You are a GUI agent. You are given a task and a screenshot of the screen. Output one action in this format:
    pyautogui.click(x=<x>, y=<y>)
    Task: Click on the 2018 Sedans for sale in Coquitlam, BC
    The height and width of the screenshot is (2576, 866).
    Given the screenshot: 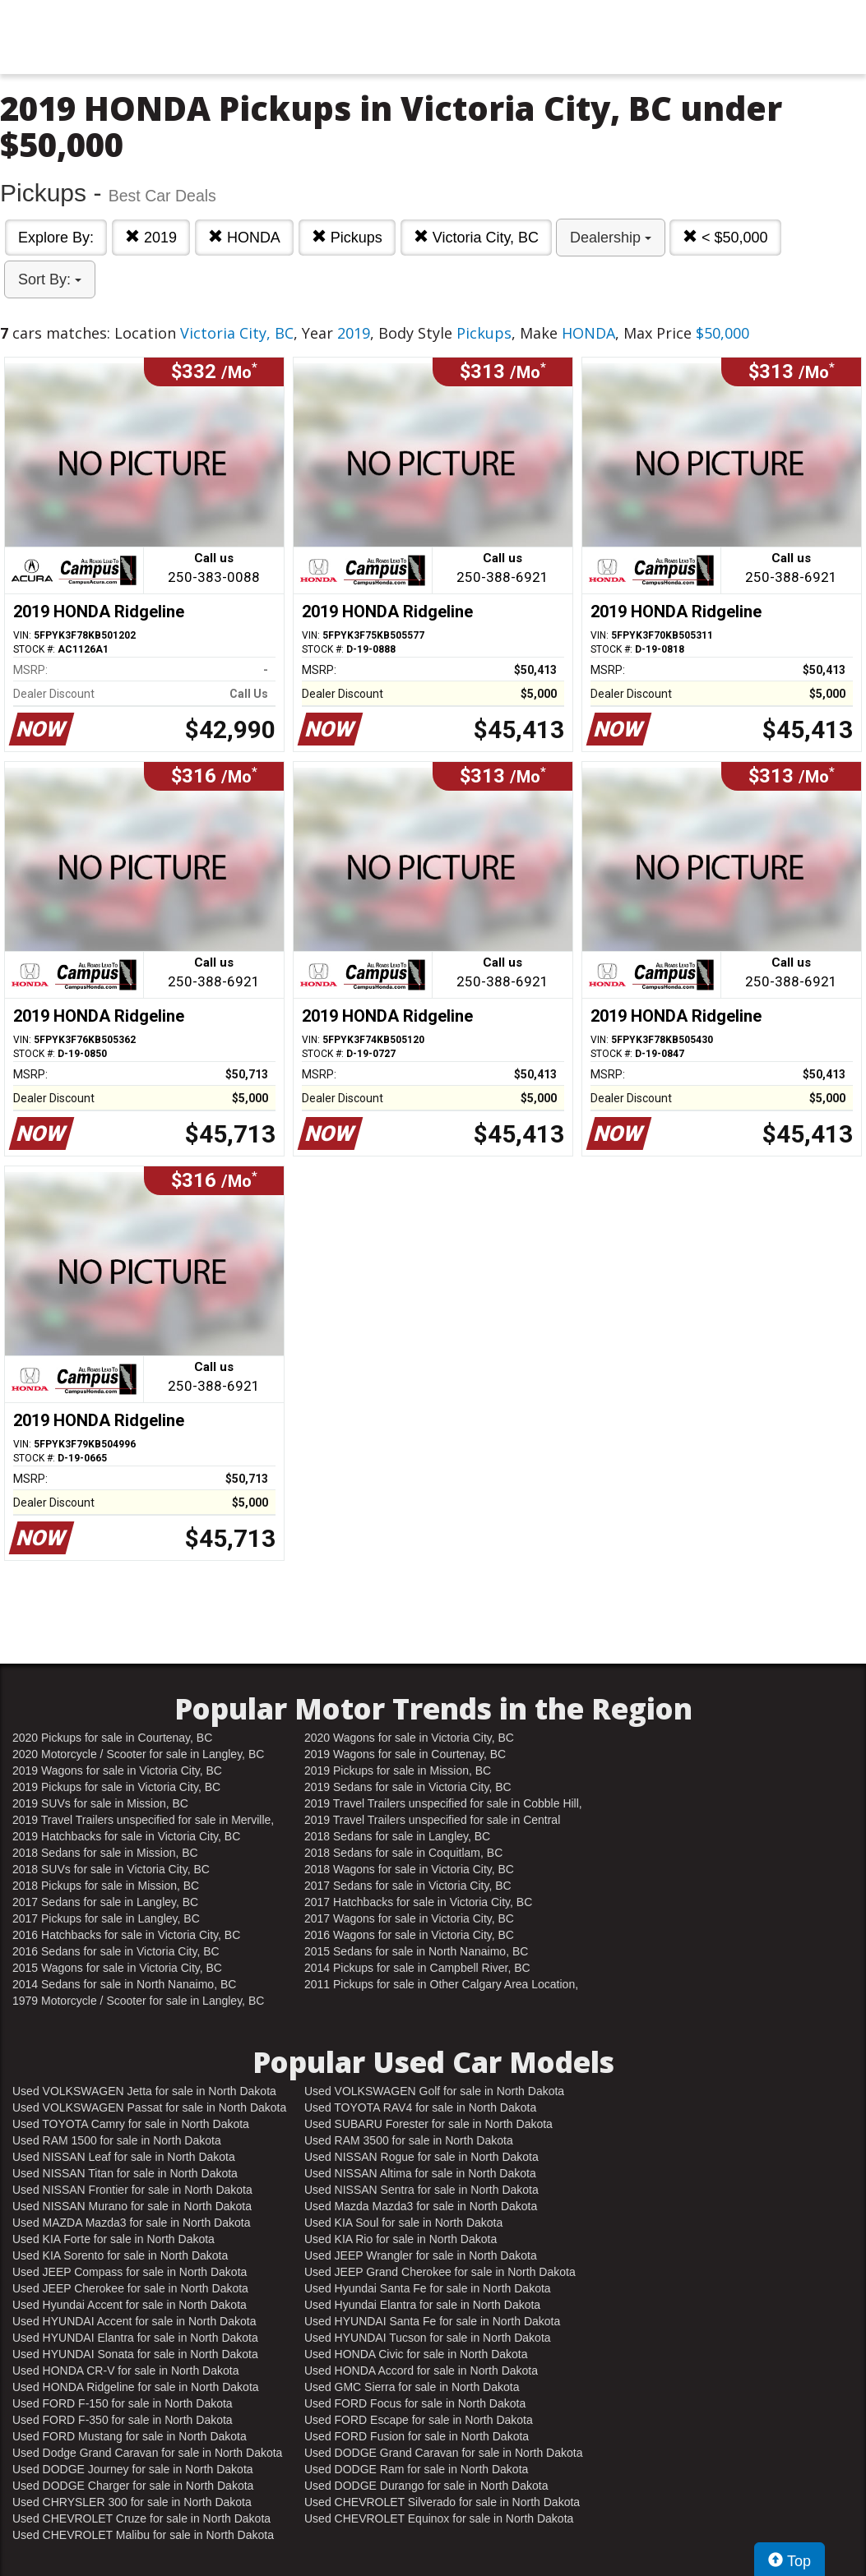 What is the action you would take?
    pyautogui.click(x=403, y=1852)
    